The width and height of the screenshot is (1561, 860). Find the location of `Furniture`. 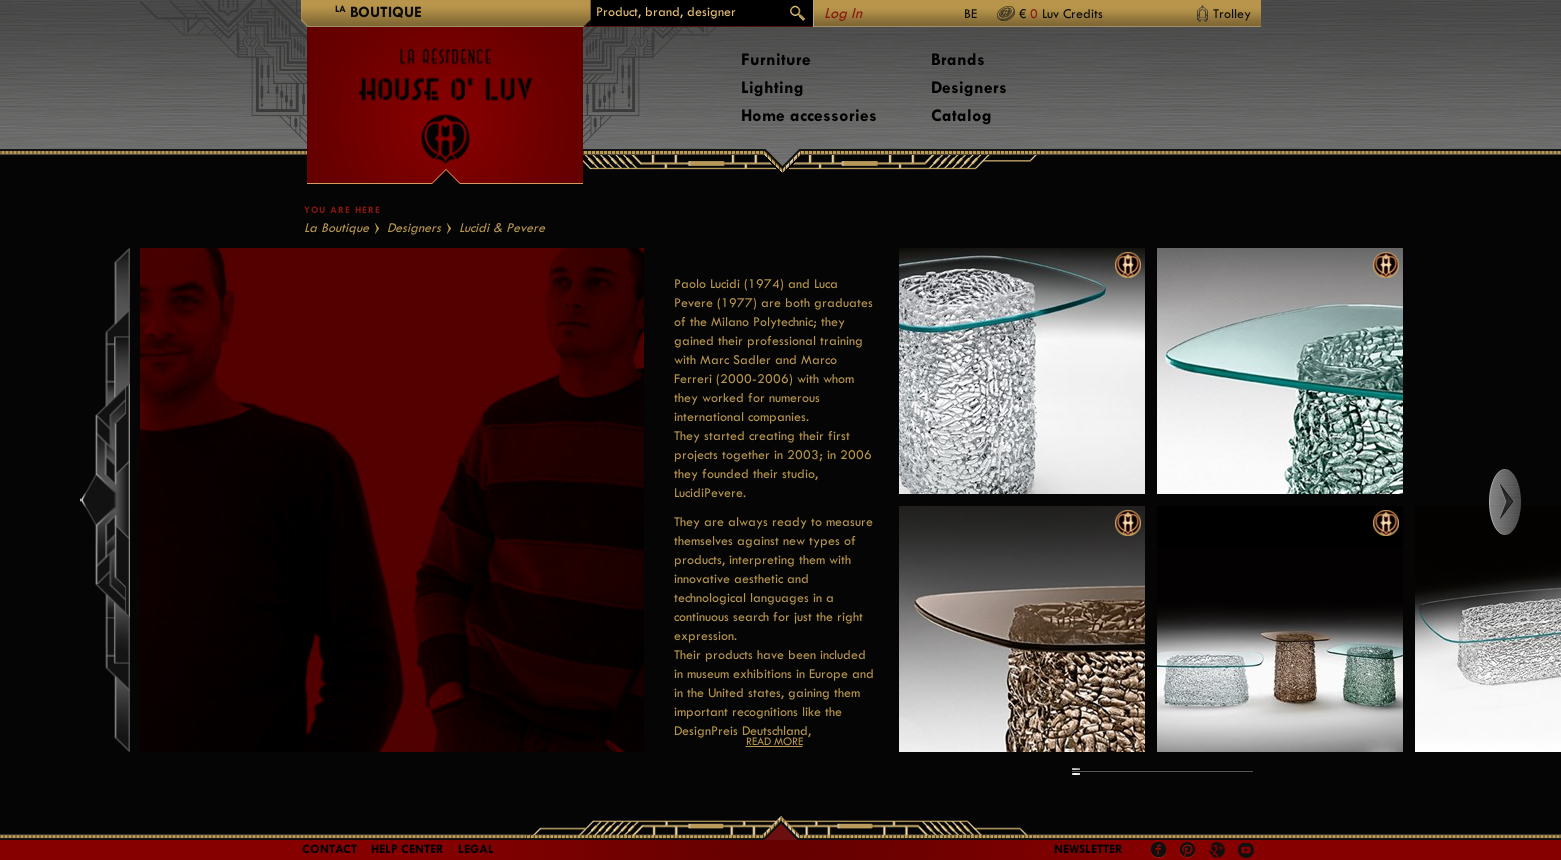

Furniture is located at coordinates (776, 59).